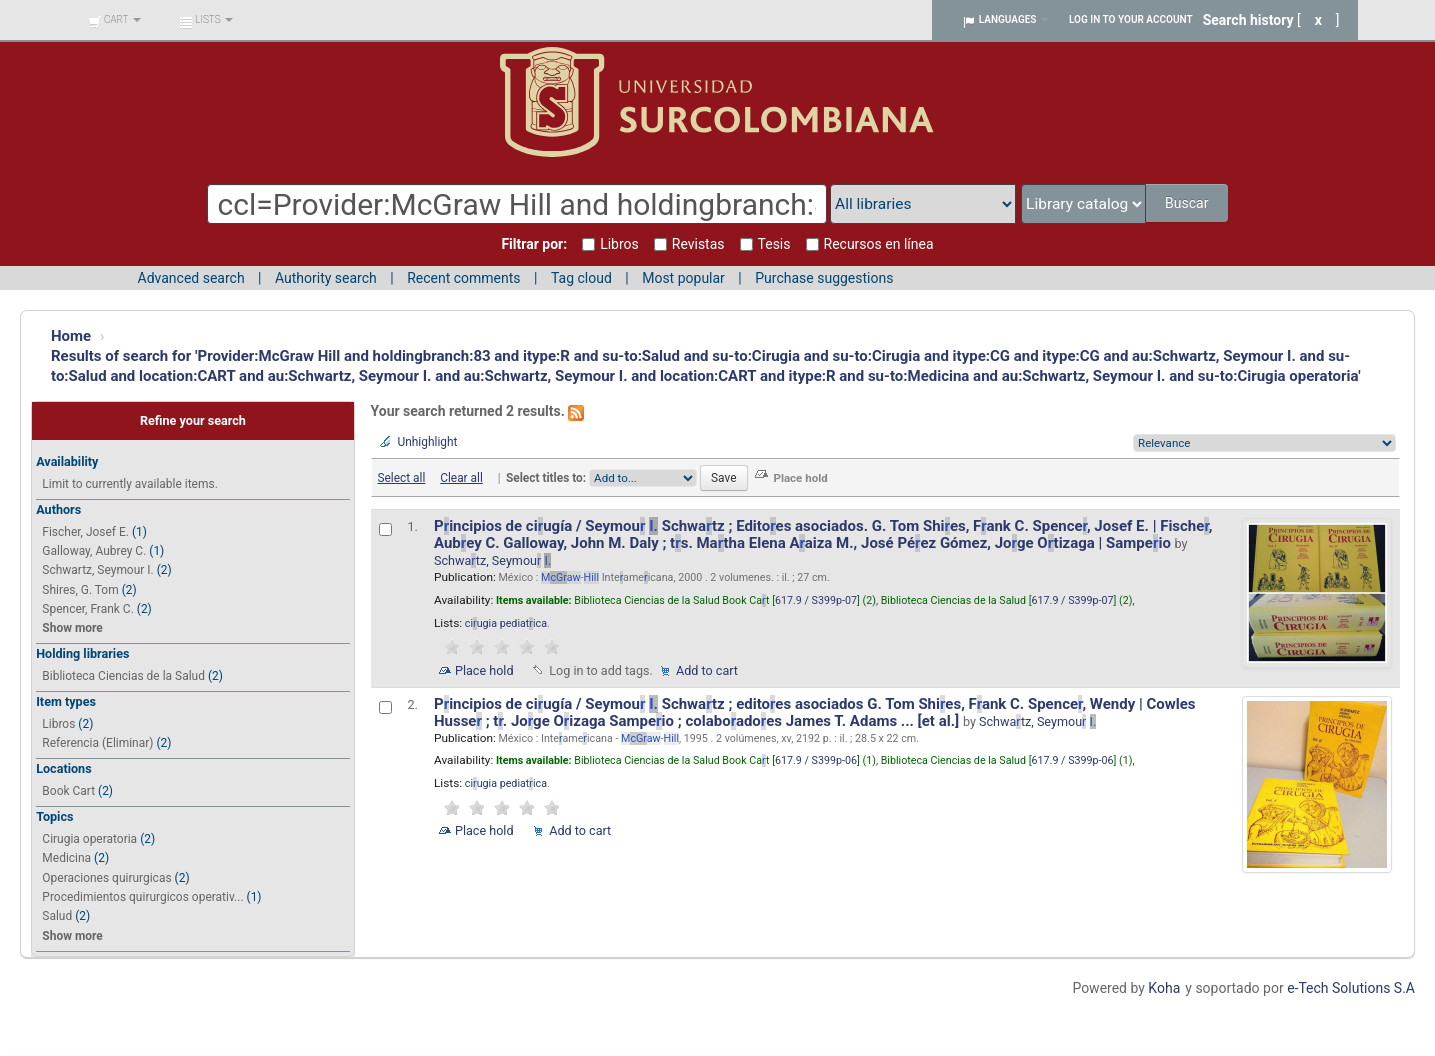 This screenshot has height=1056, width=1435. What do you see at coordinates (707, 670) in the screenshot?
I see `Add to cart` at bounding box center [707, 670].